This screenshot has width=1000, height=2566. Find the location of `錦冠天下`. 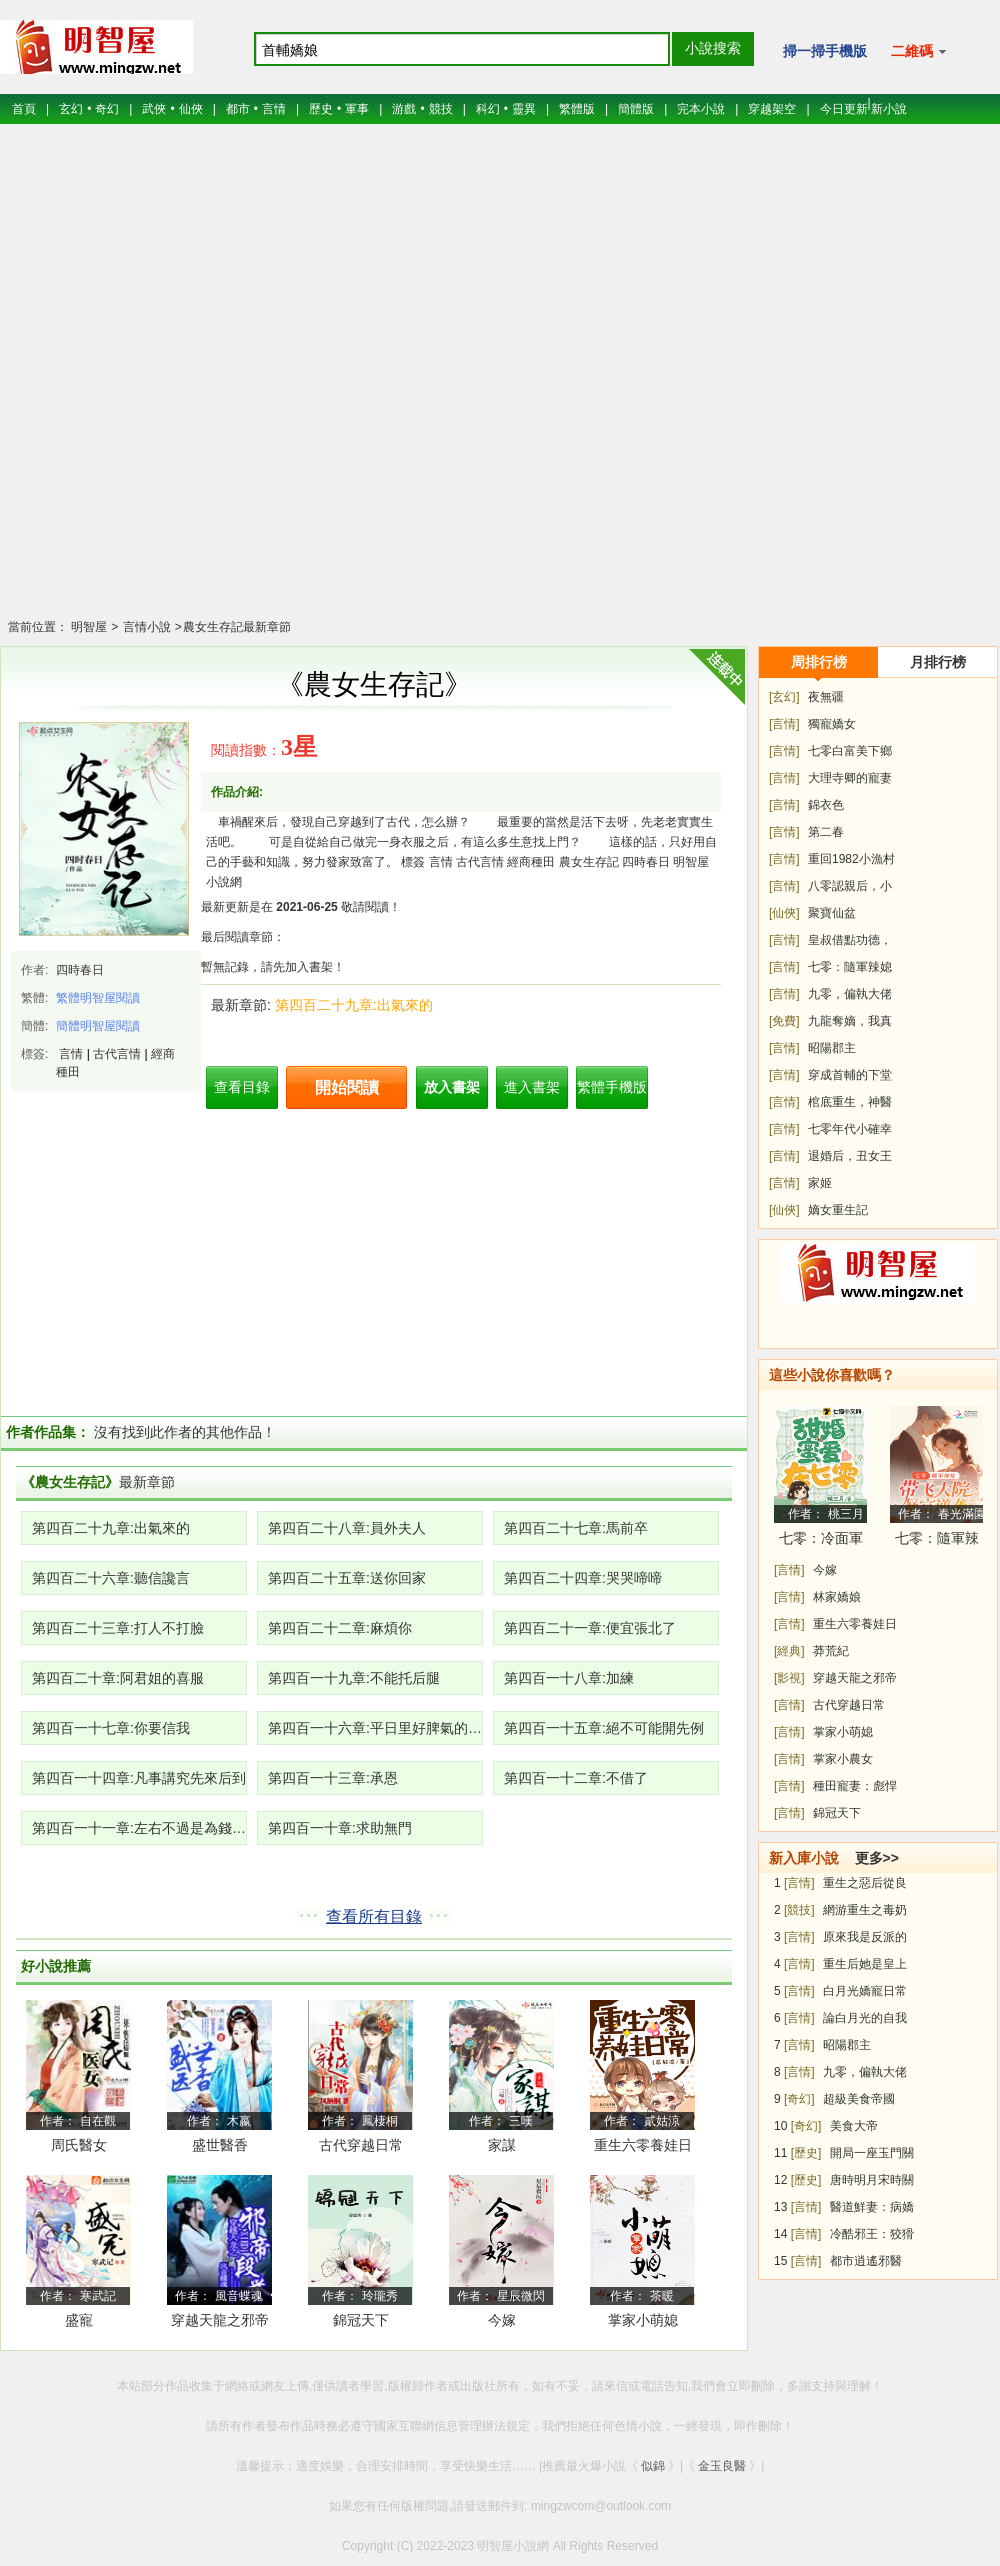

錦冠天下 is located at coordinates (361, 2320).